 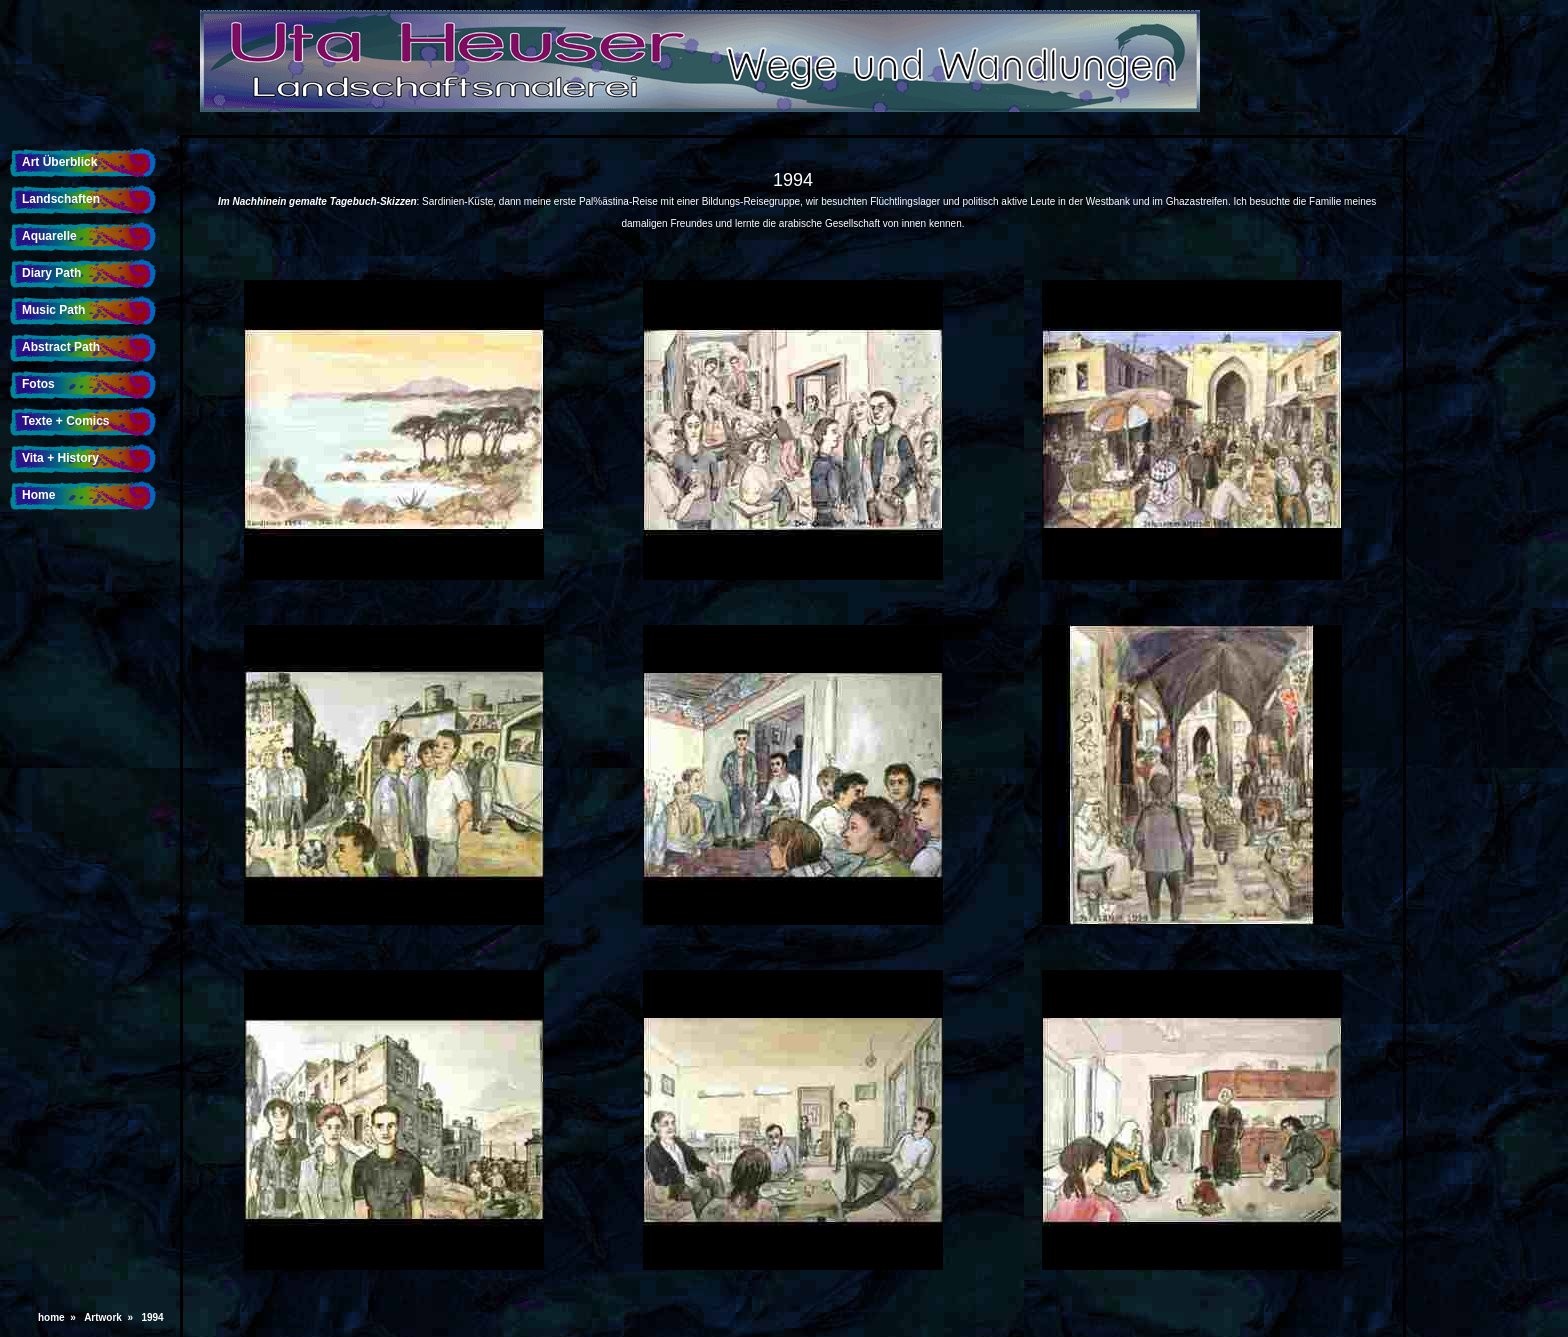 I want to click on Music Path, so click(x=53, y=310).